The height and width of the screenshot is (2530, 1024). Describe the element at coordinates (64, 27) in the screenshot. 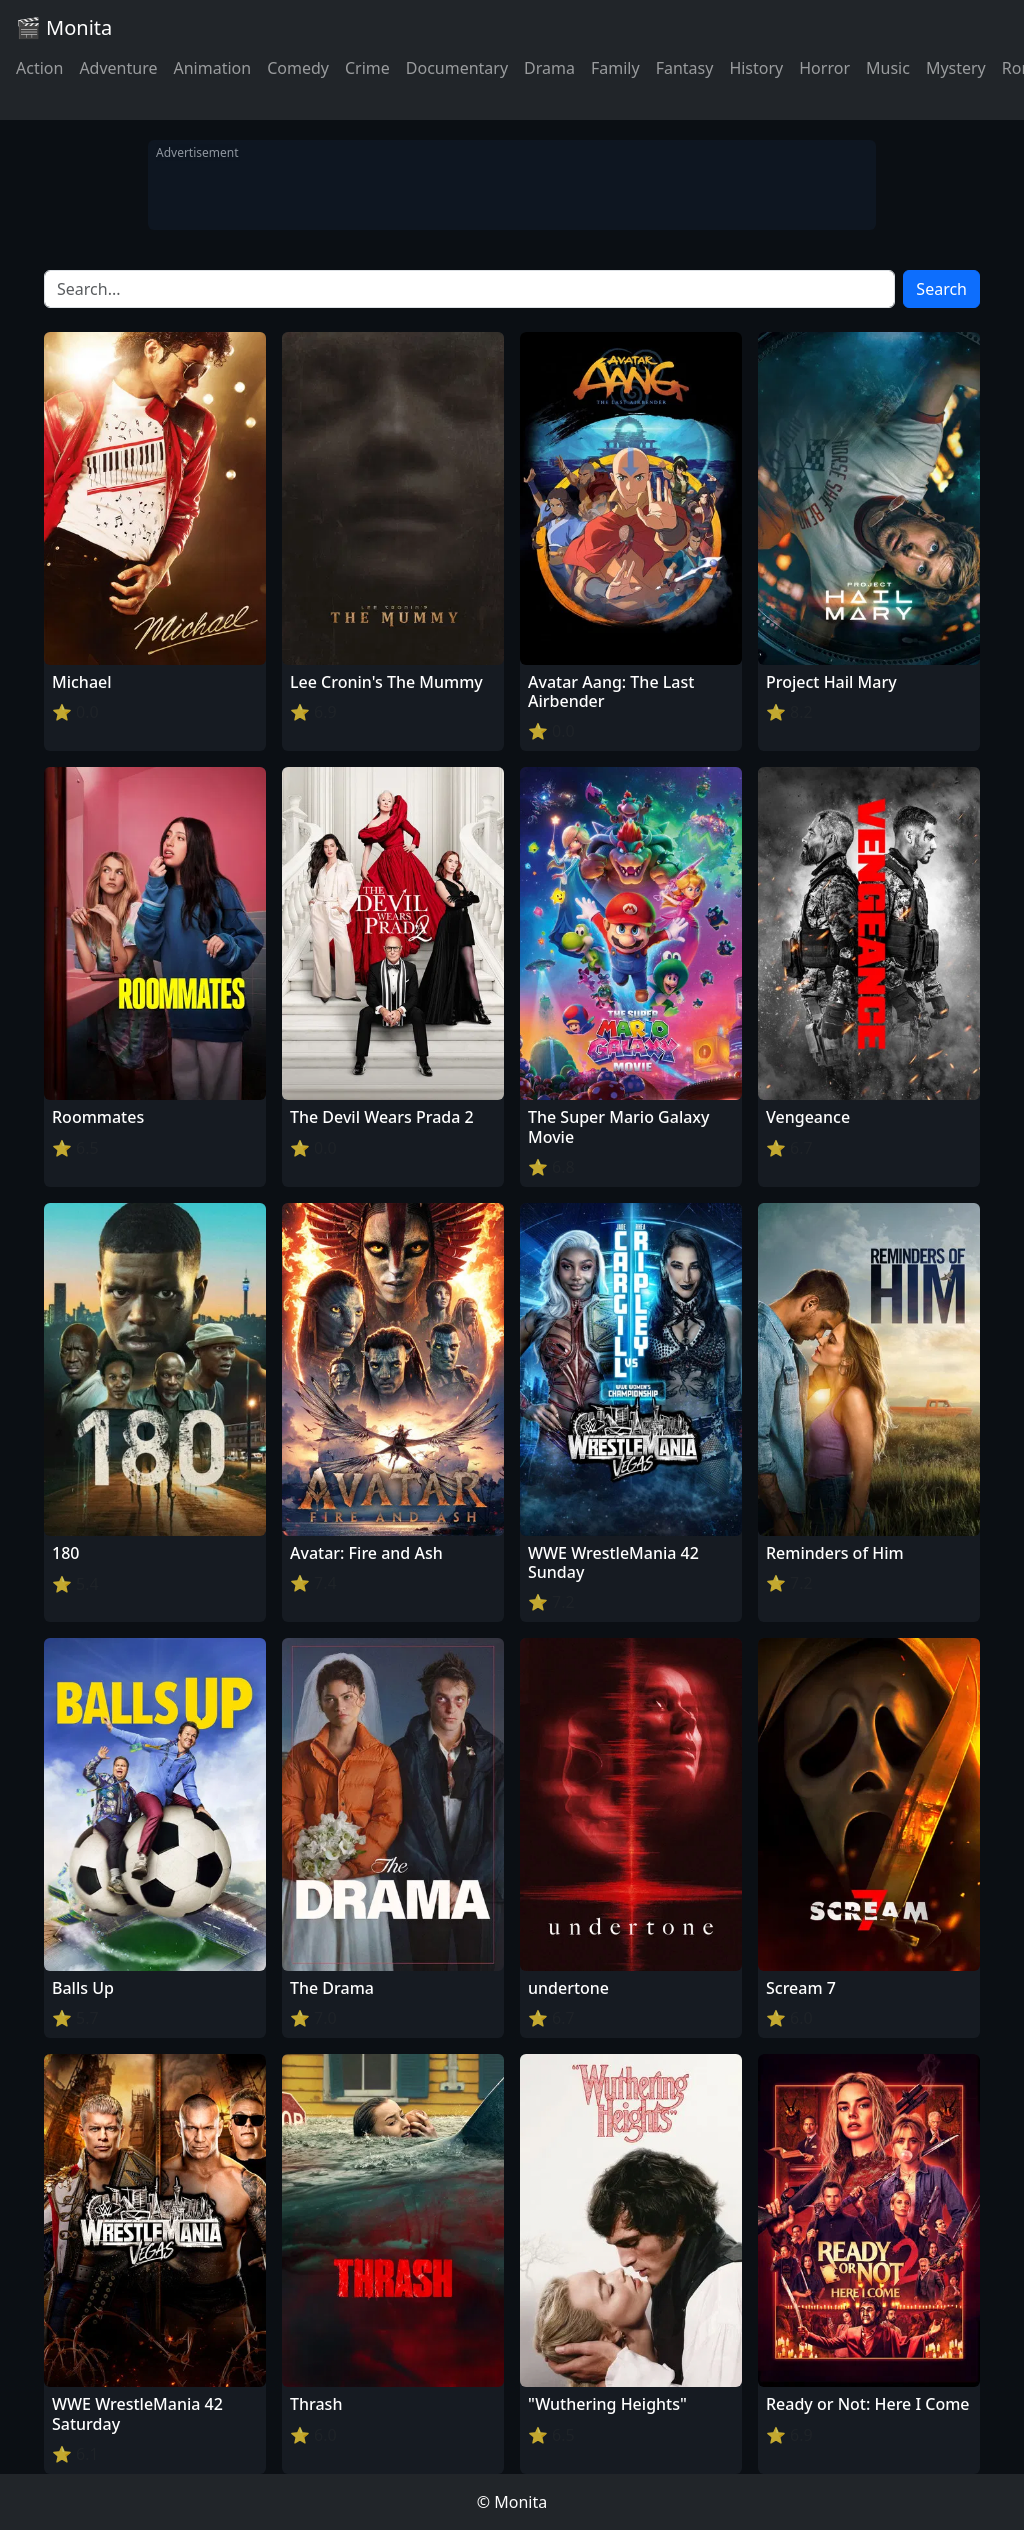

I see `🎬 Monita` at that location.